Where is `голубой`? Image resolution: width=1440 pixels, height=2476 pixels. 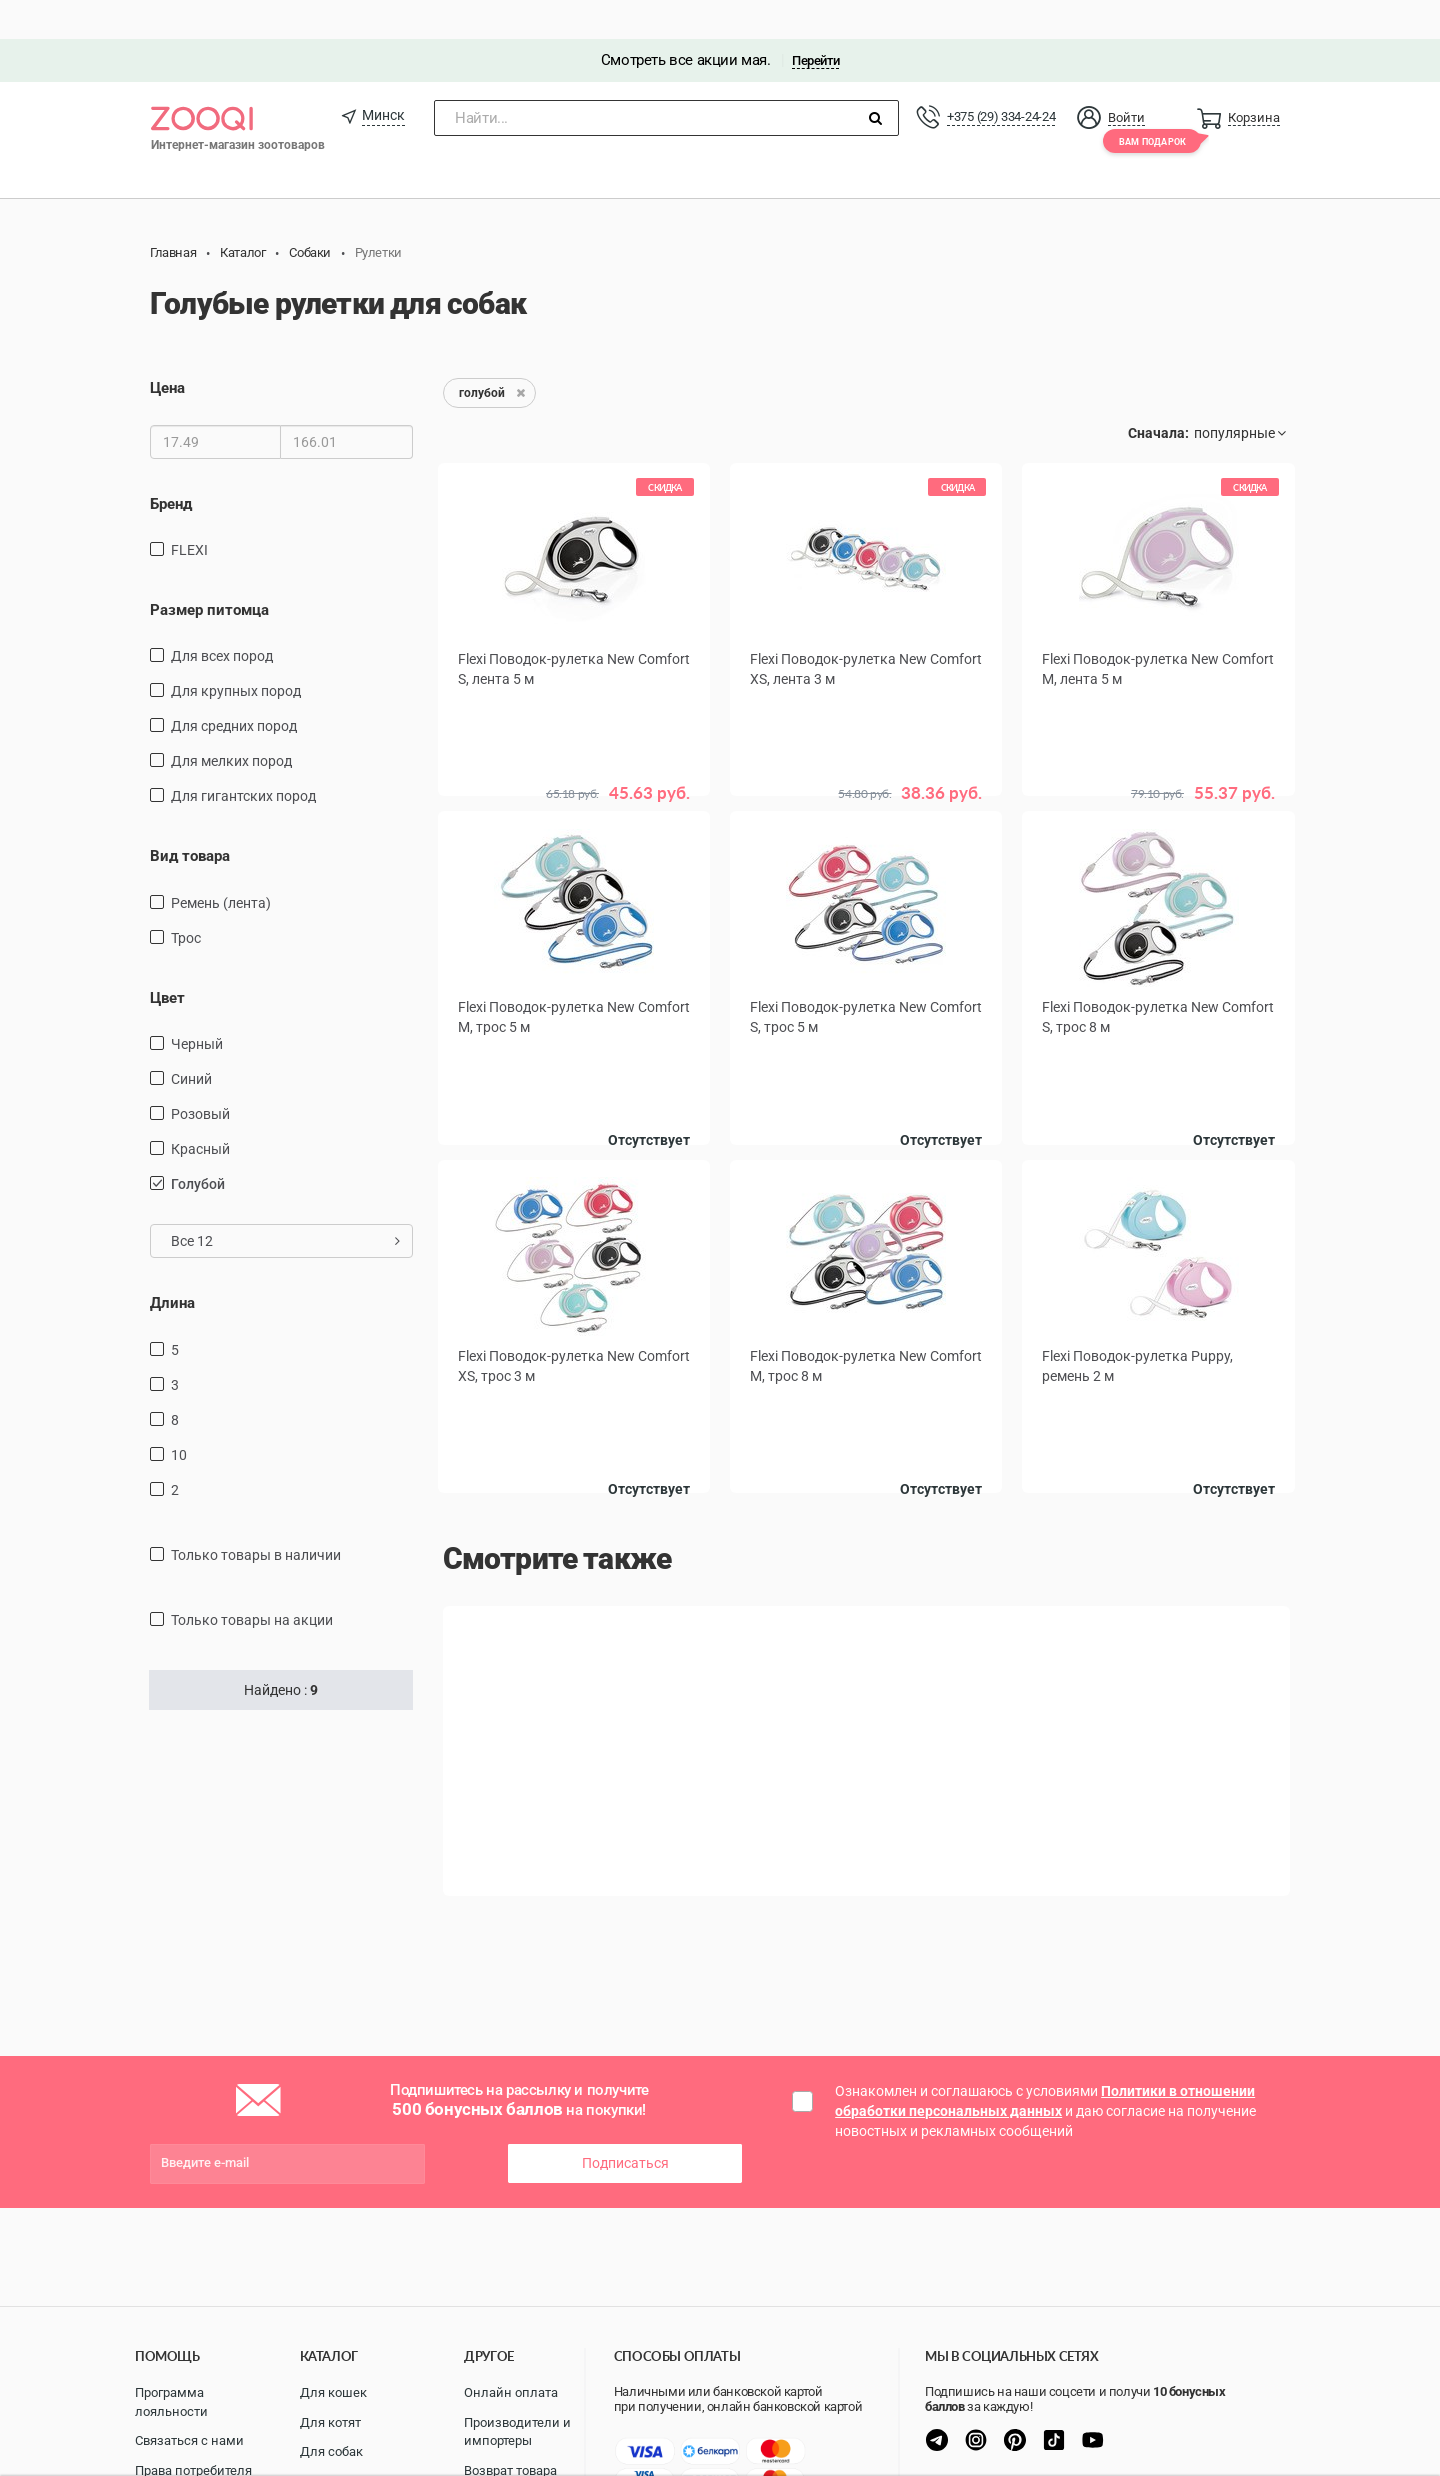
голубой is located at coordinates (198, 1146).